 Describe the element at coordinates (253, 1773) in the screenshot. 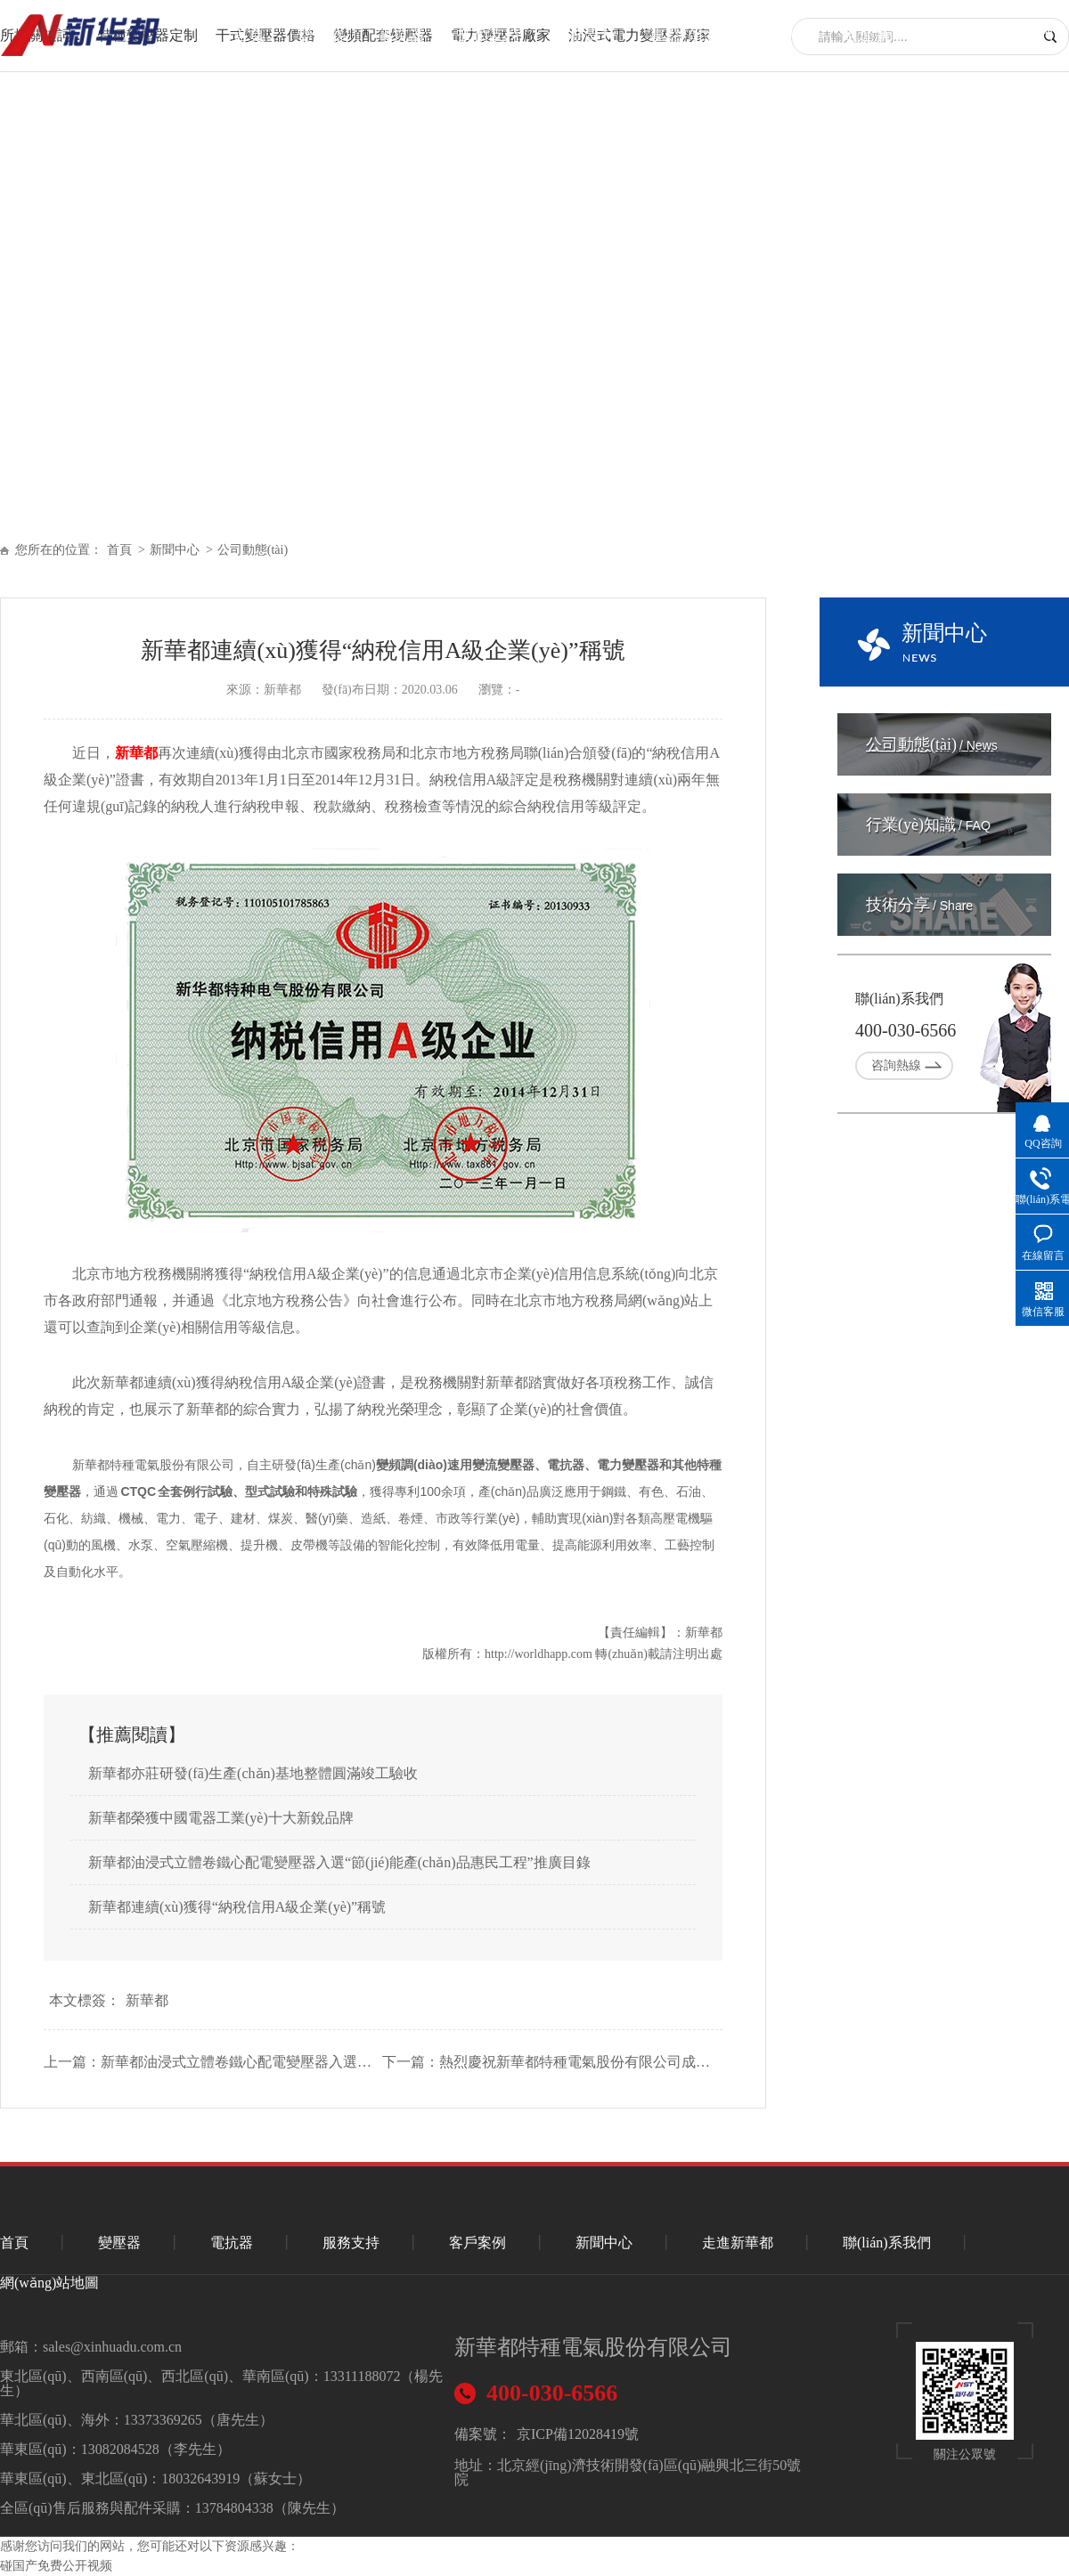

I see `新華都亦莊研發(fā)生產(chǎn)基地整體圓滿竣工驗收` at that location.